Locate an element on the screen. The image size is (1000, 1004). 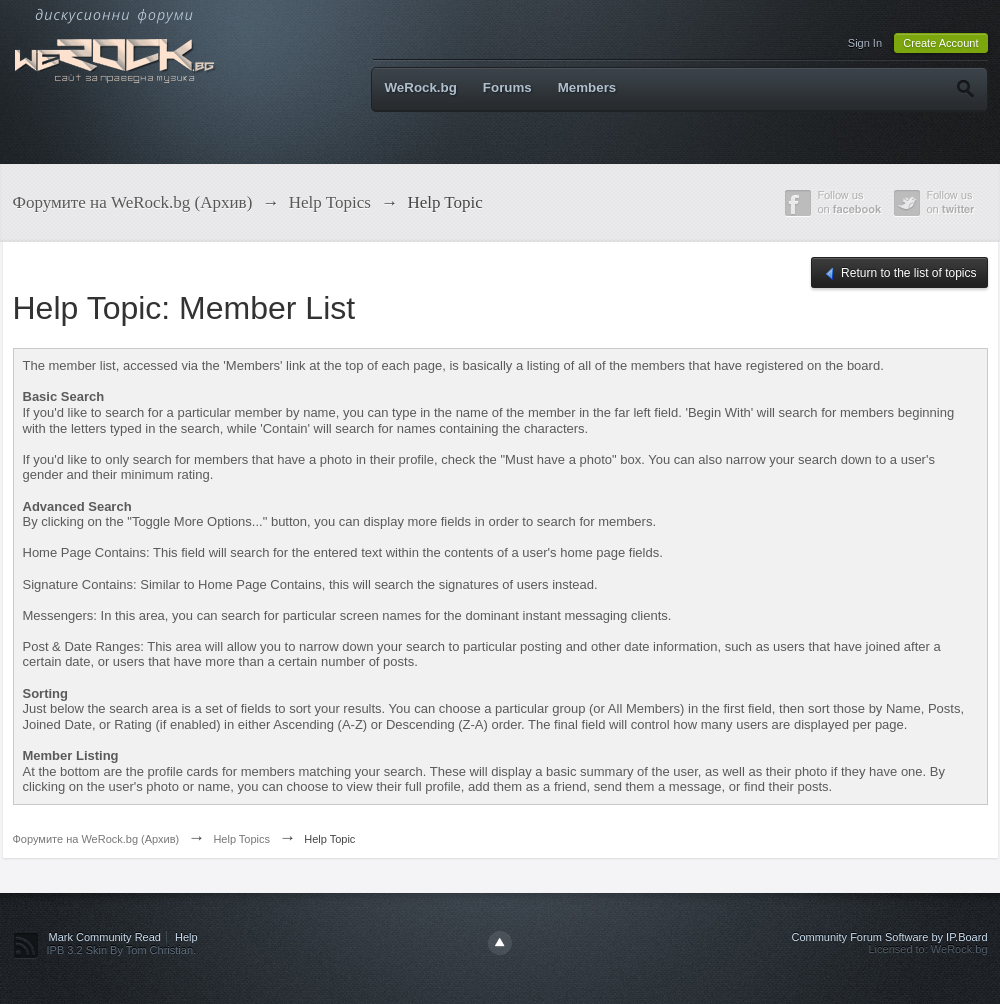
Help Topics is located at coordinates (241, 839).